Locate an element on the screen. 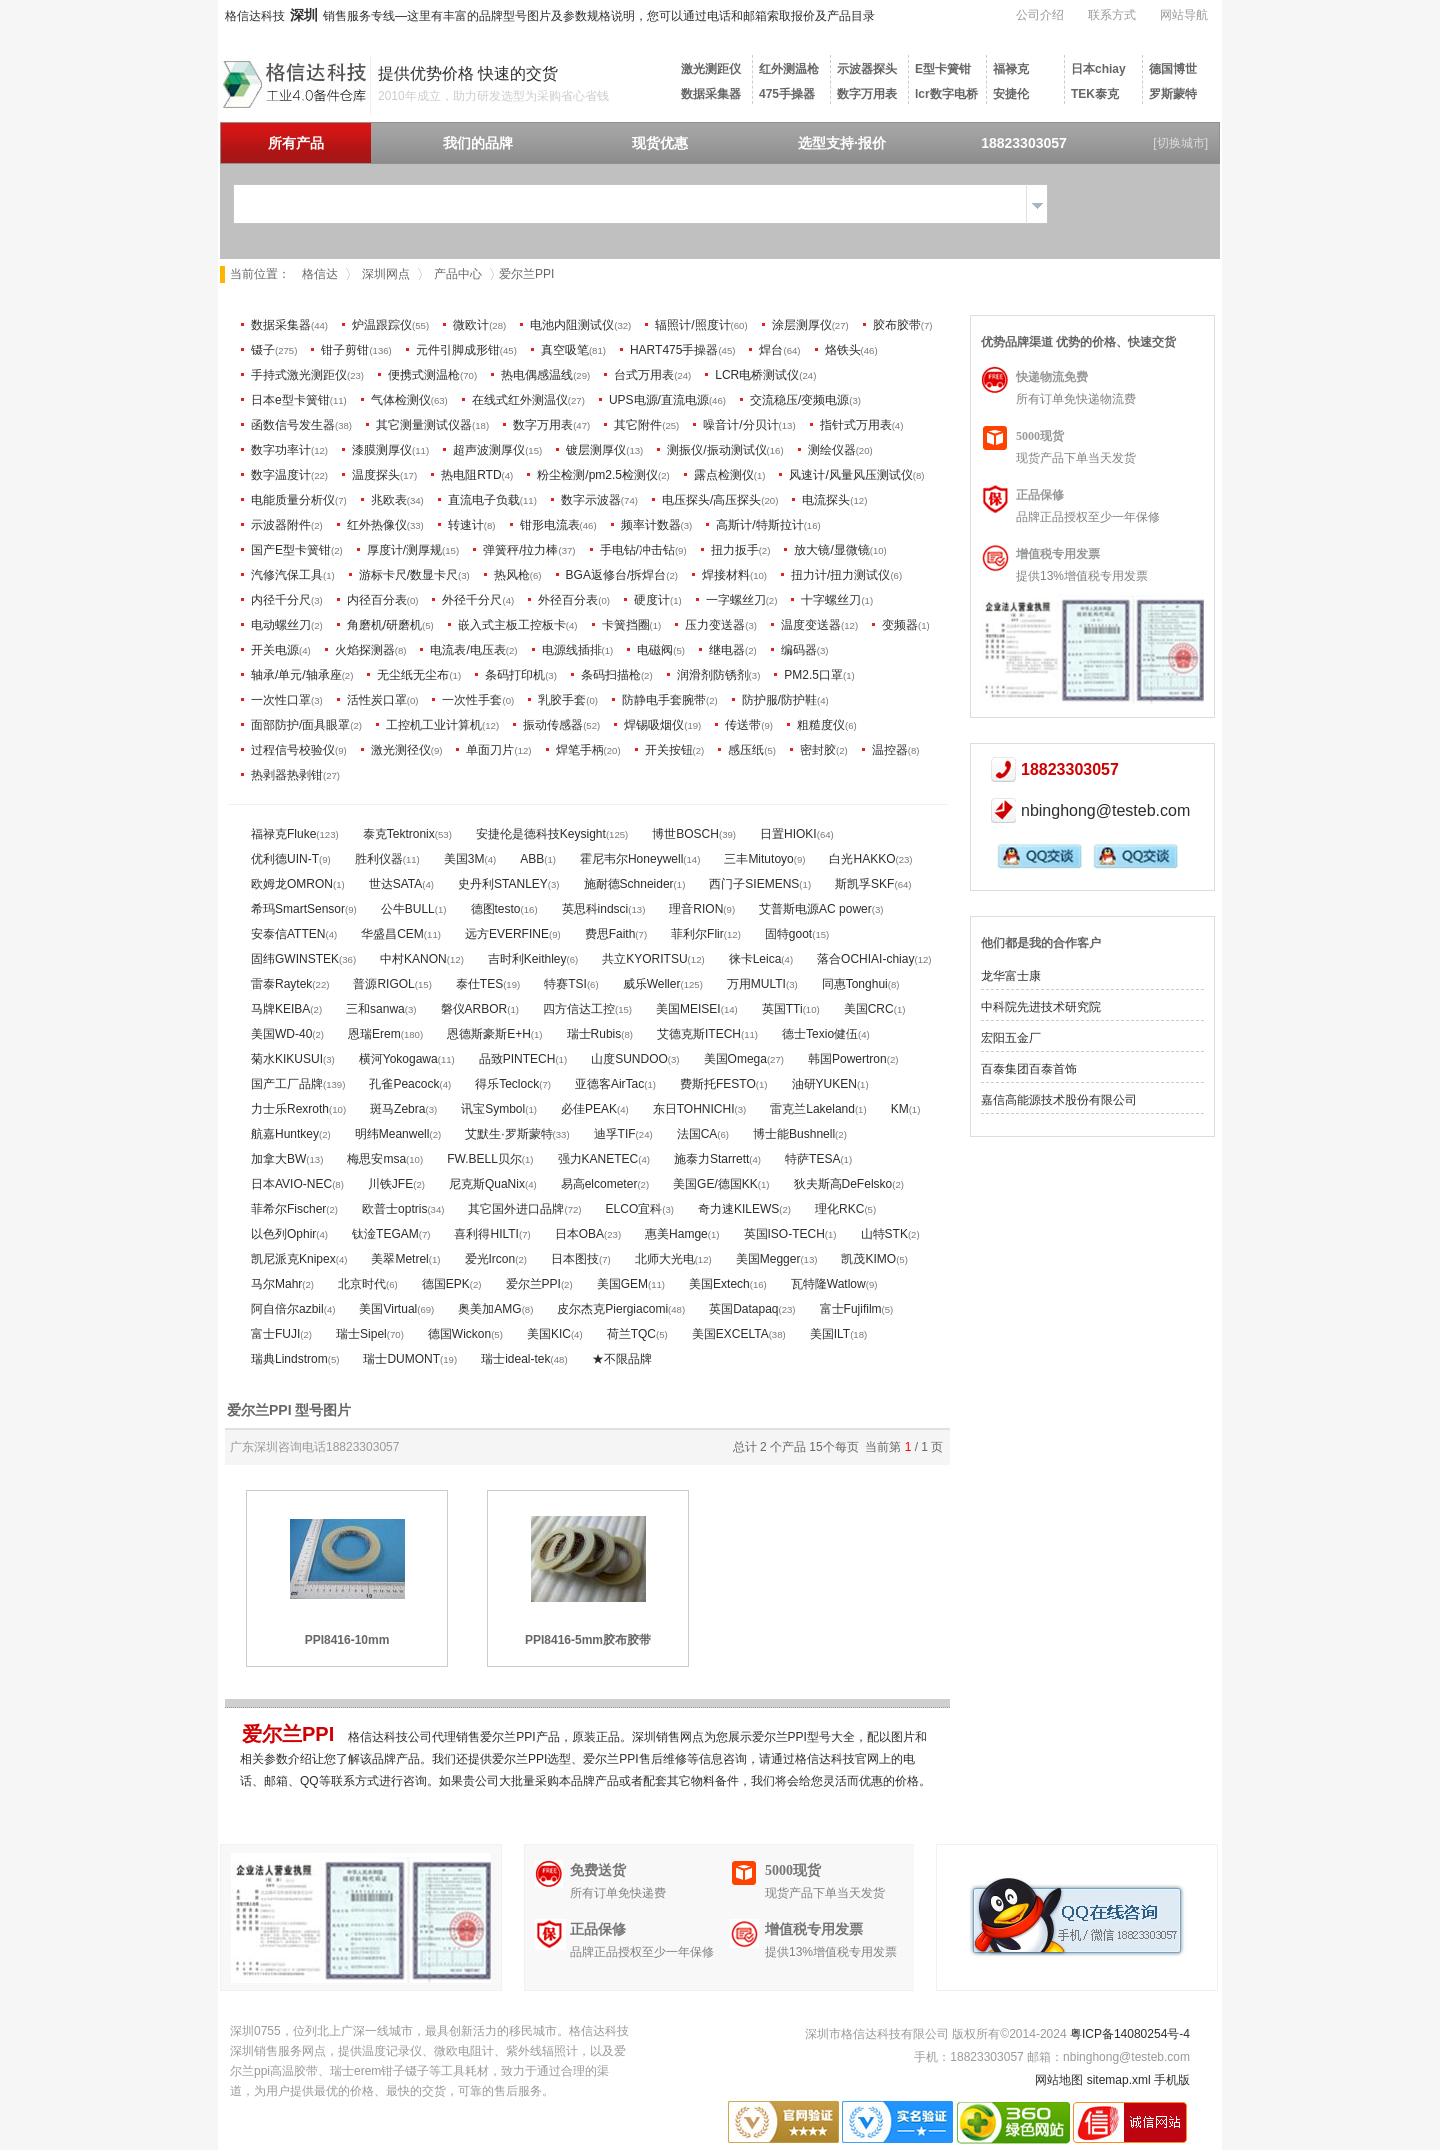 The image size is (1440, 2150). 开关电源 is located at coordinates (275, 650).